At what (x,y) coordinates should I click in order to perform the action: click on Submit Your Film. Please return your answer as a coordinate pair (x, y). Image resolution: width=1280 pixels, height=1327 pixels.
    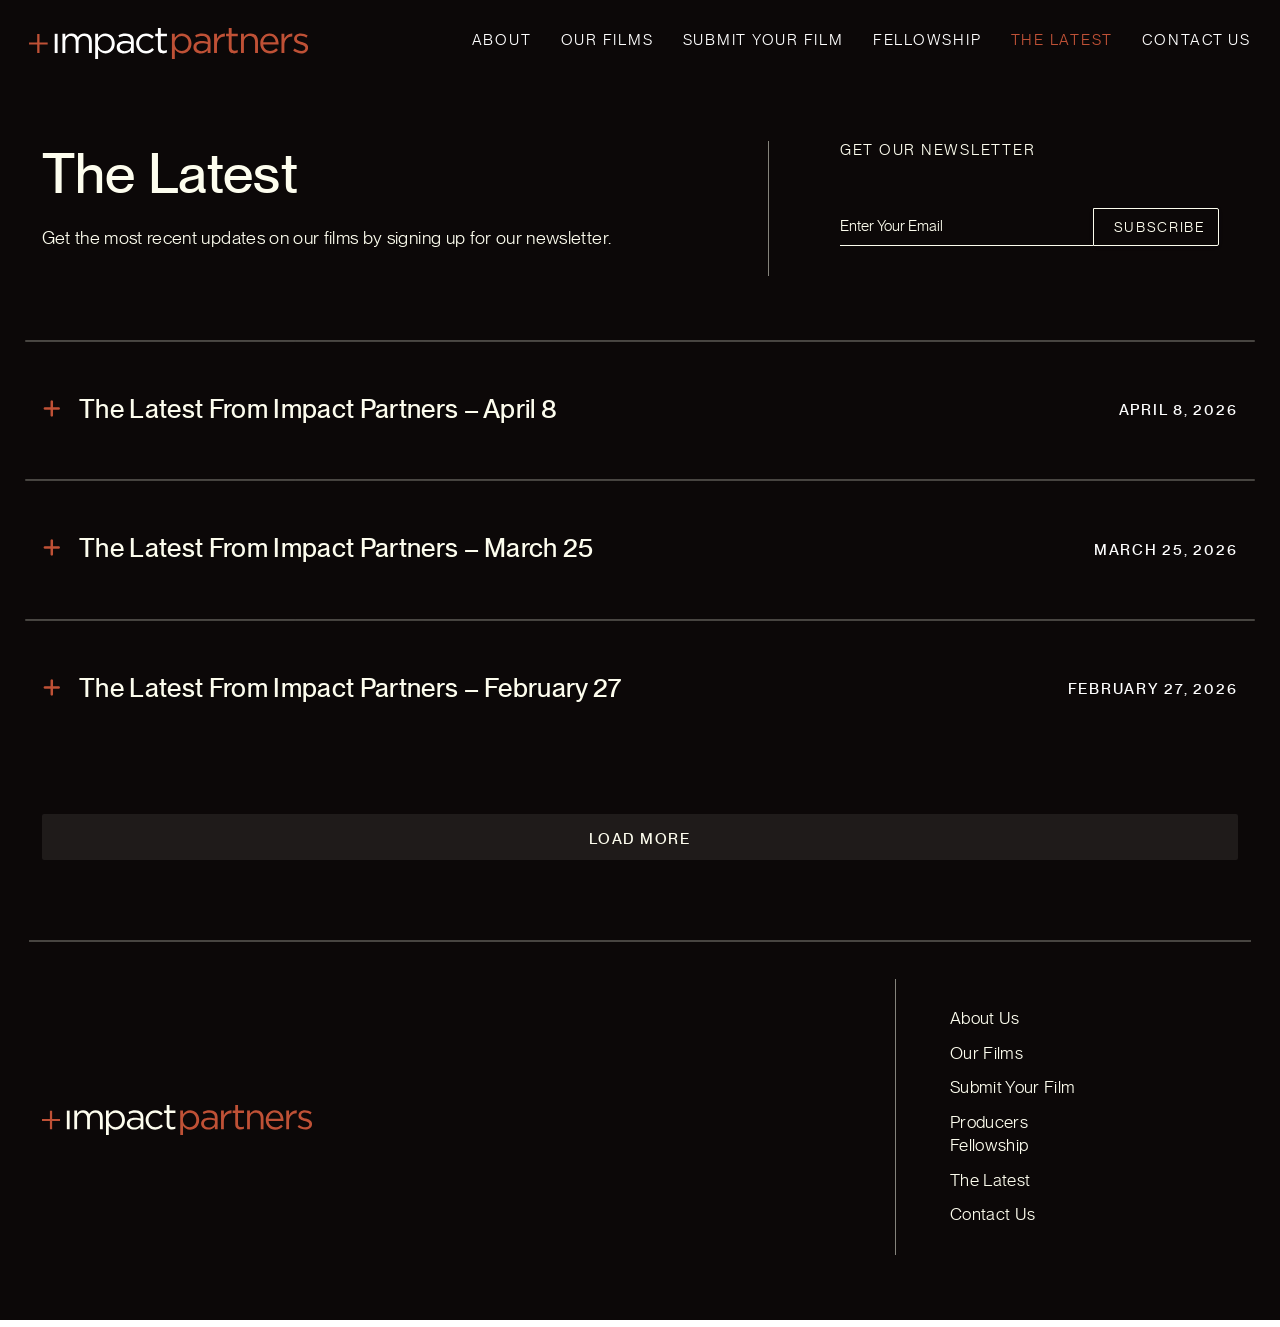
    Looking at the image, I should click on (763, 40).